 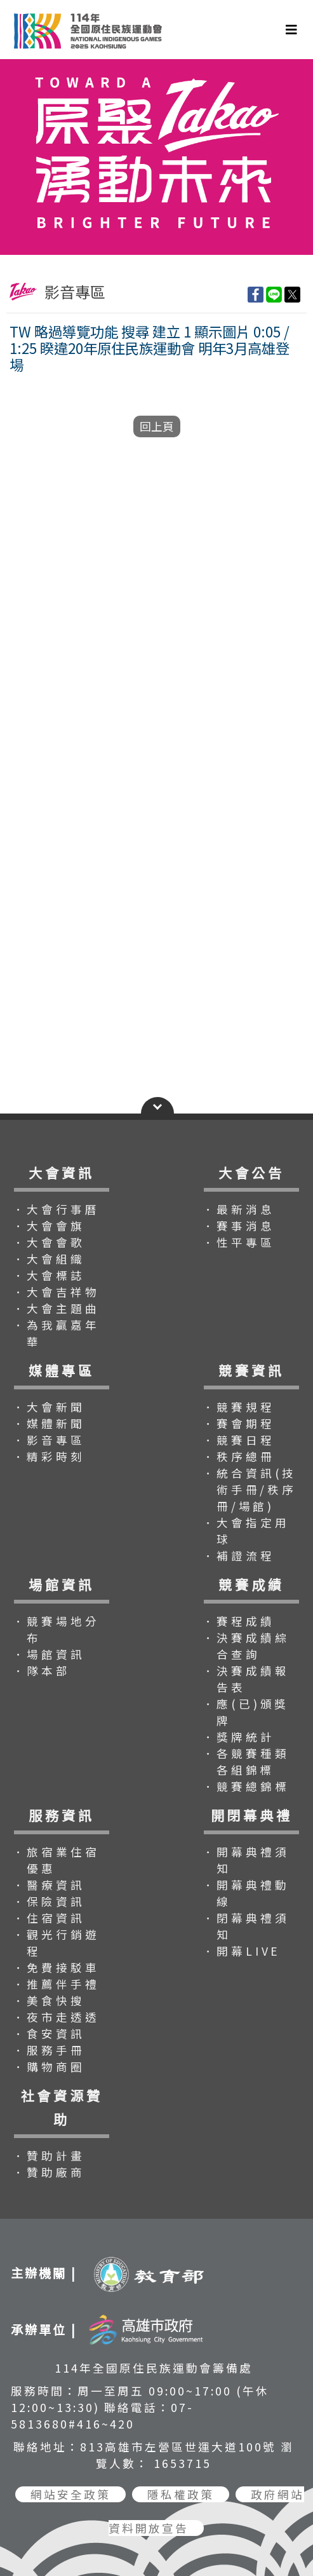 What do you see at coordinates (251, 1584) in the screenshot?
I see `競賽成績` at bounding box center [251, 1584].